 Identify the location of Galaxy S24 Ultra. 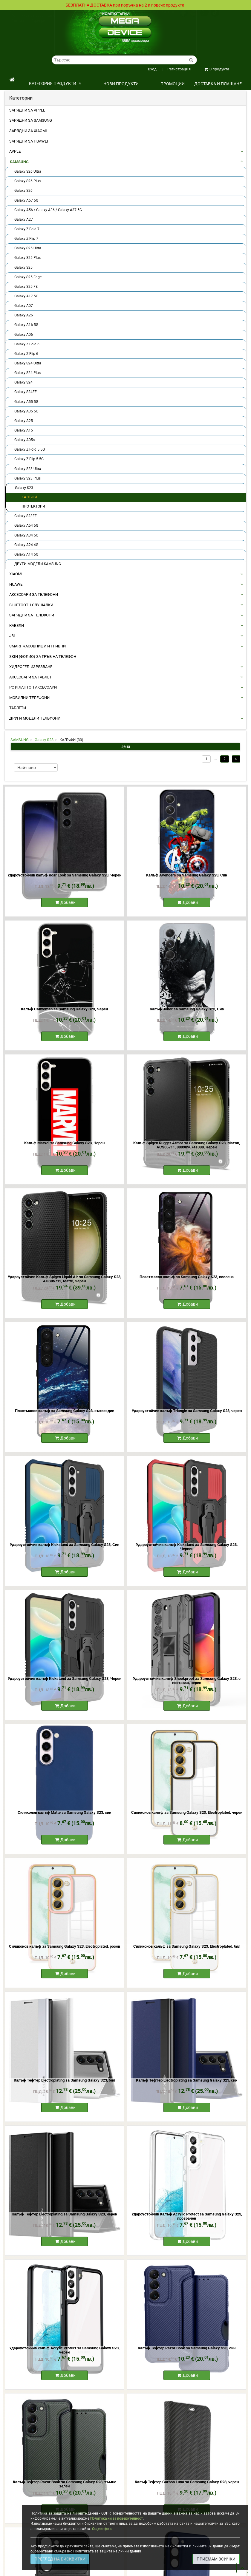
(27, 363).